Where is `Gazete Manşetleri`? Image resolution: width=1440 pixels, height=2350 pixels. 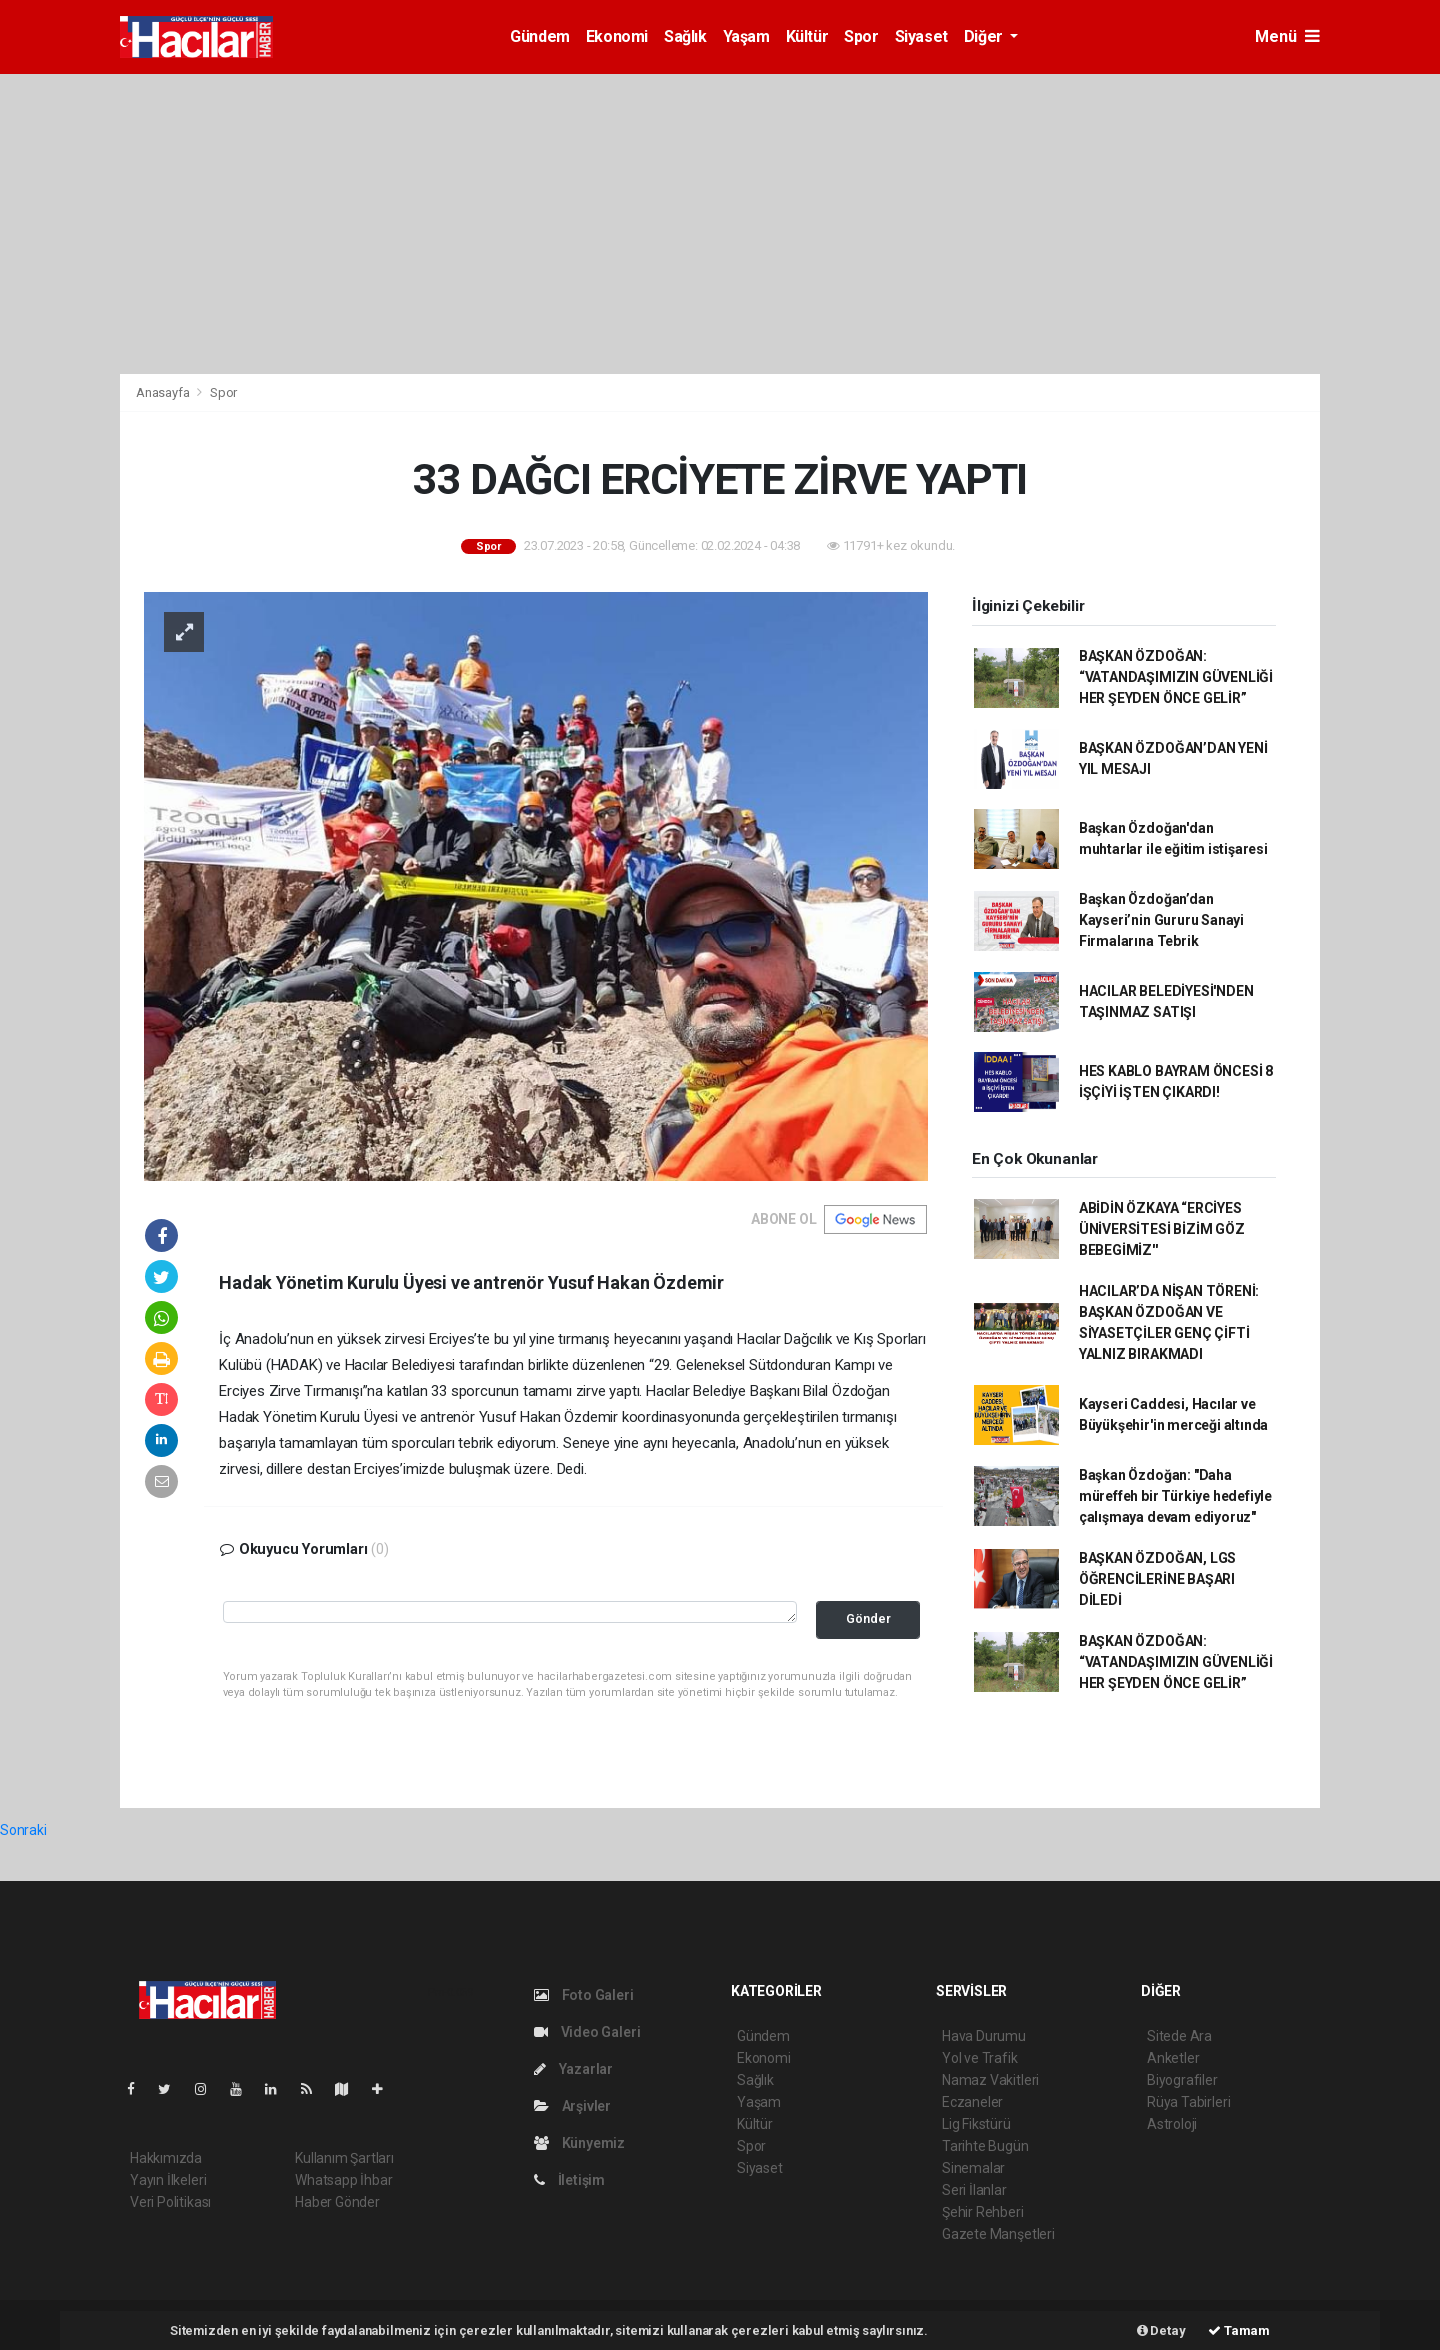 Gazete Manşetleri is located at coordinates (998, 2234).